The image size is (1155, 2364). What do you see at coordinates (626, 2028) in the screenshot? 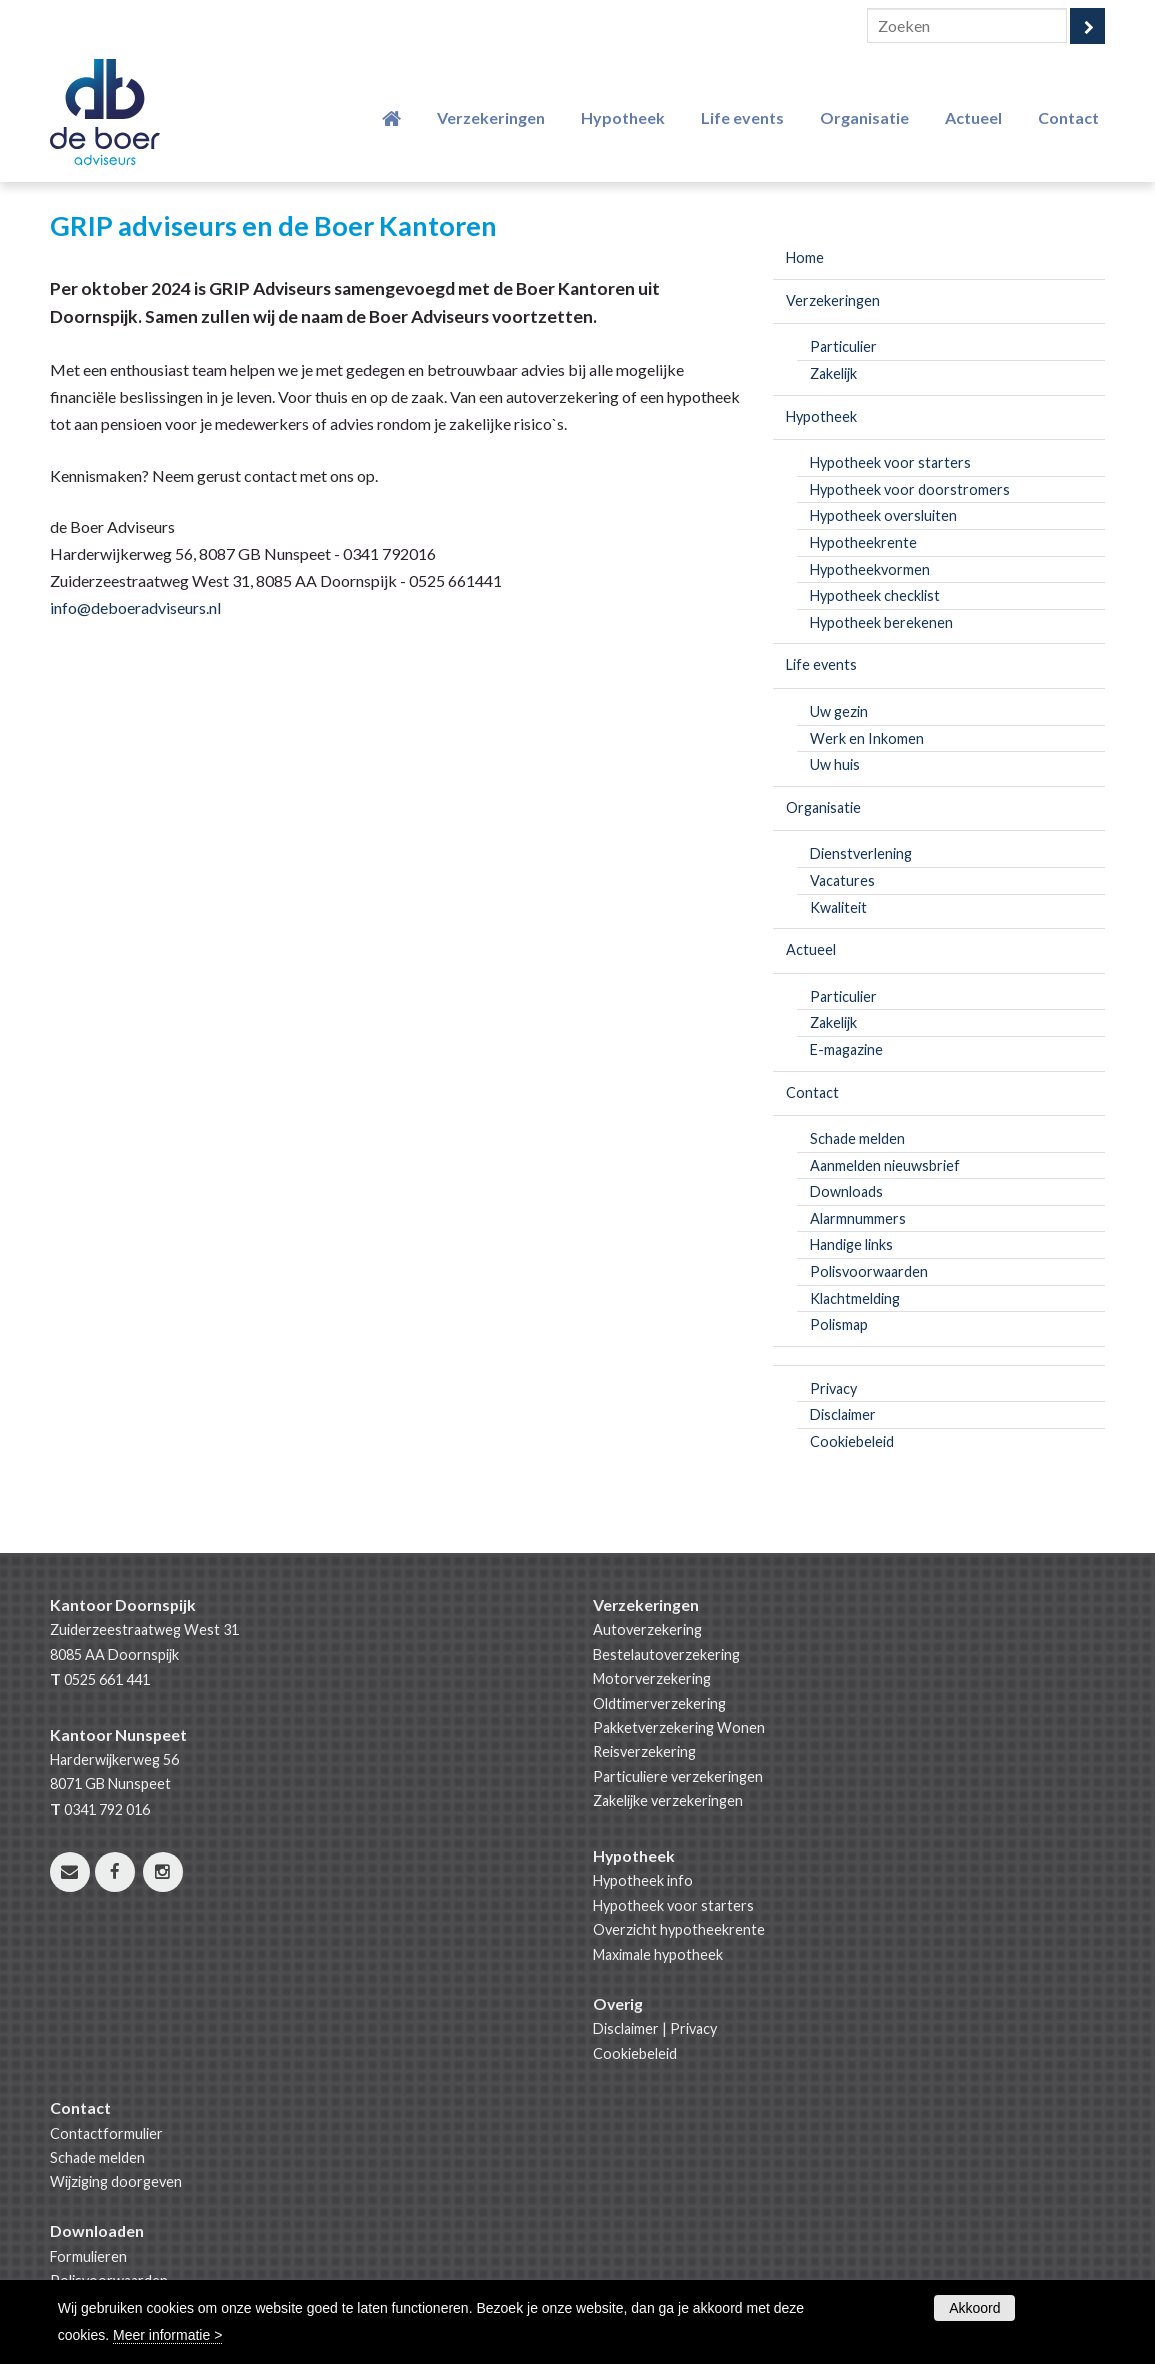
I see `Disclaimer` at bounding box center [626, 2028].